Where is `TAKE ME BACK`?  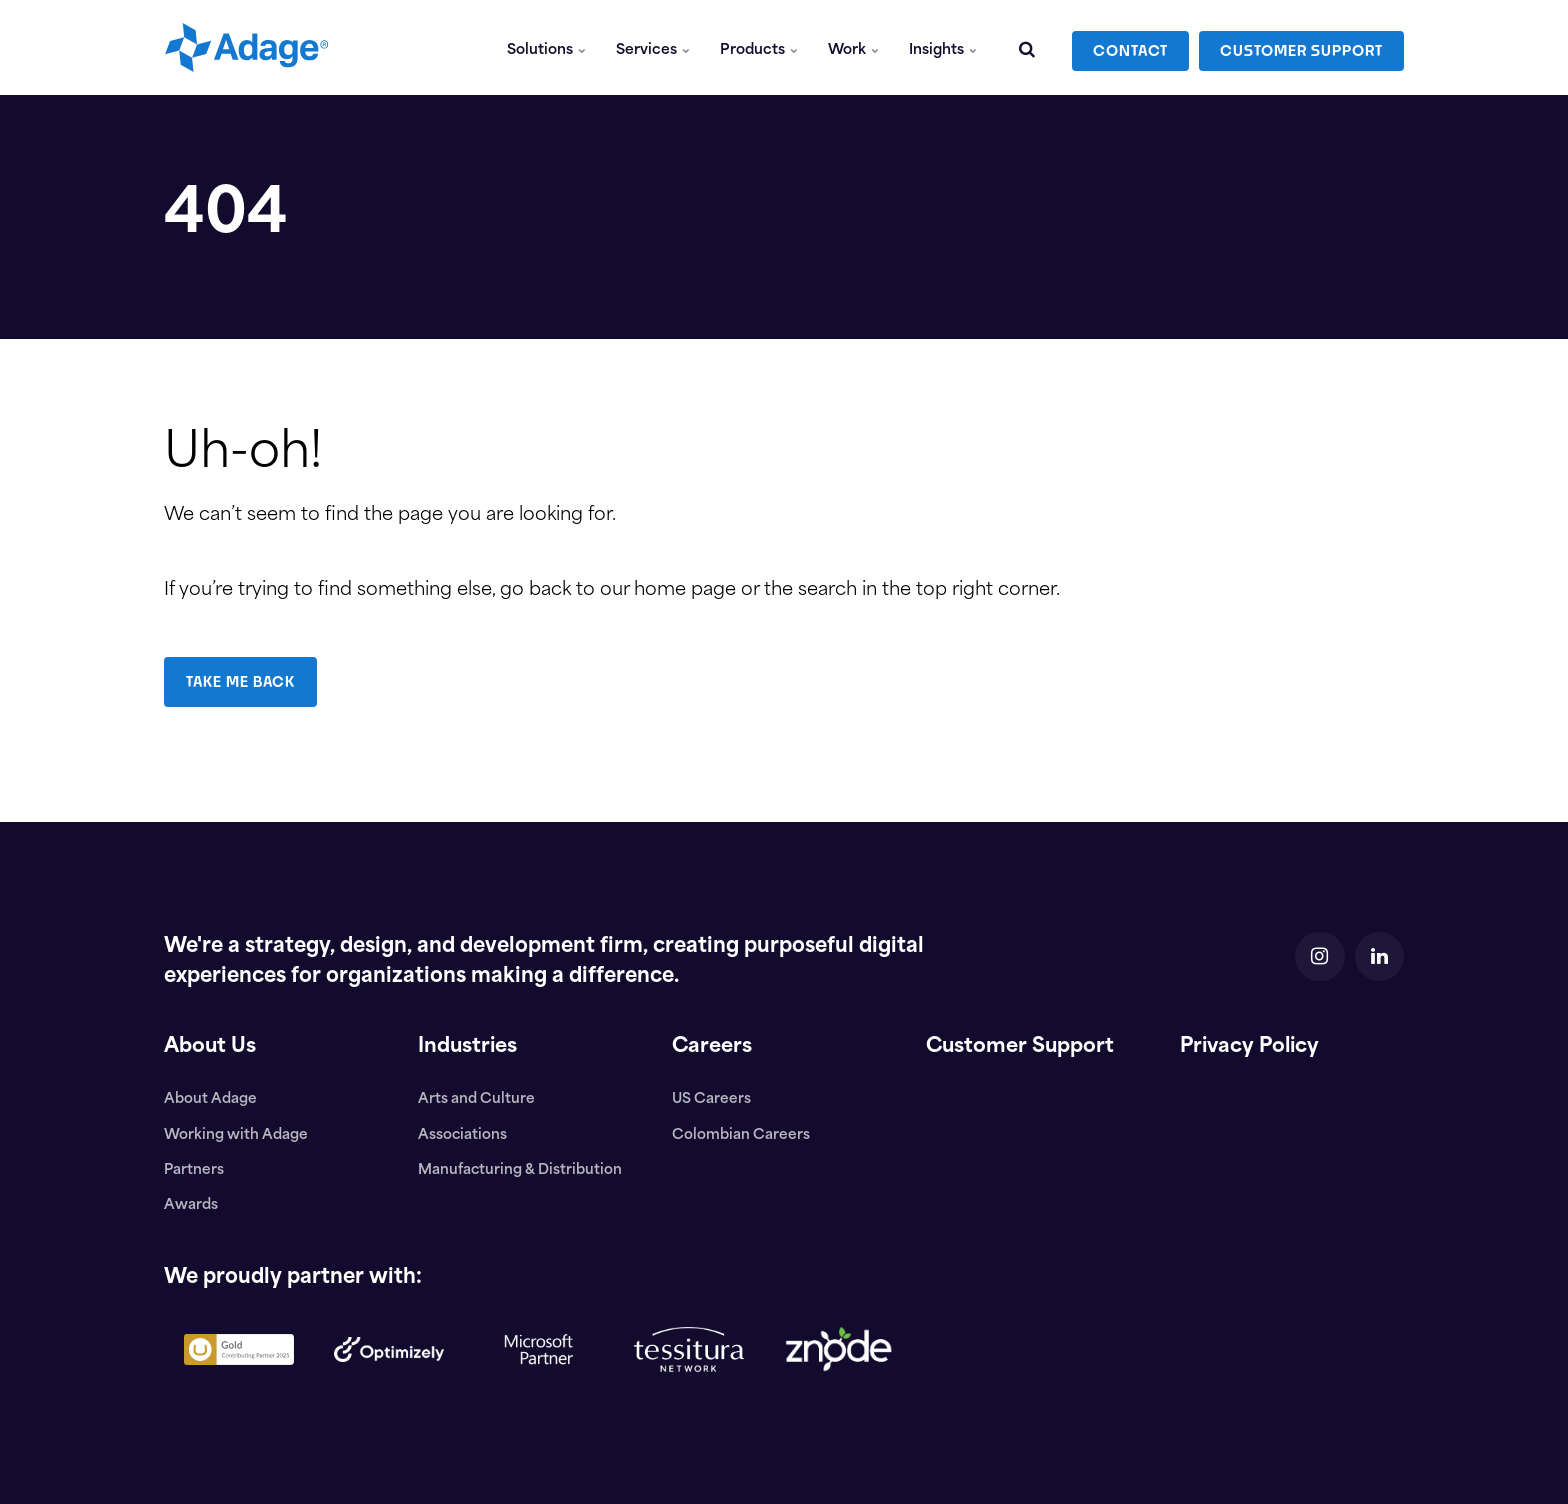
TAKE ME BACK is located at coordinates (241, 681).